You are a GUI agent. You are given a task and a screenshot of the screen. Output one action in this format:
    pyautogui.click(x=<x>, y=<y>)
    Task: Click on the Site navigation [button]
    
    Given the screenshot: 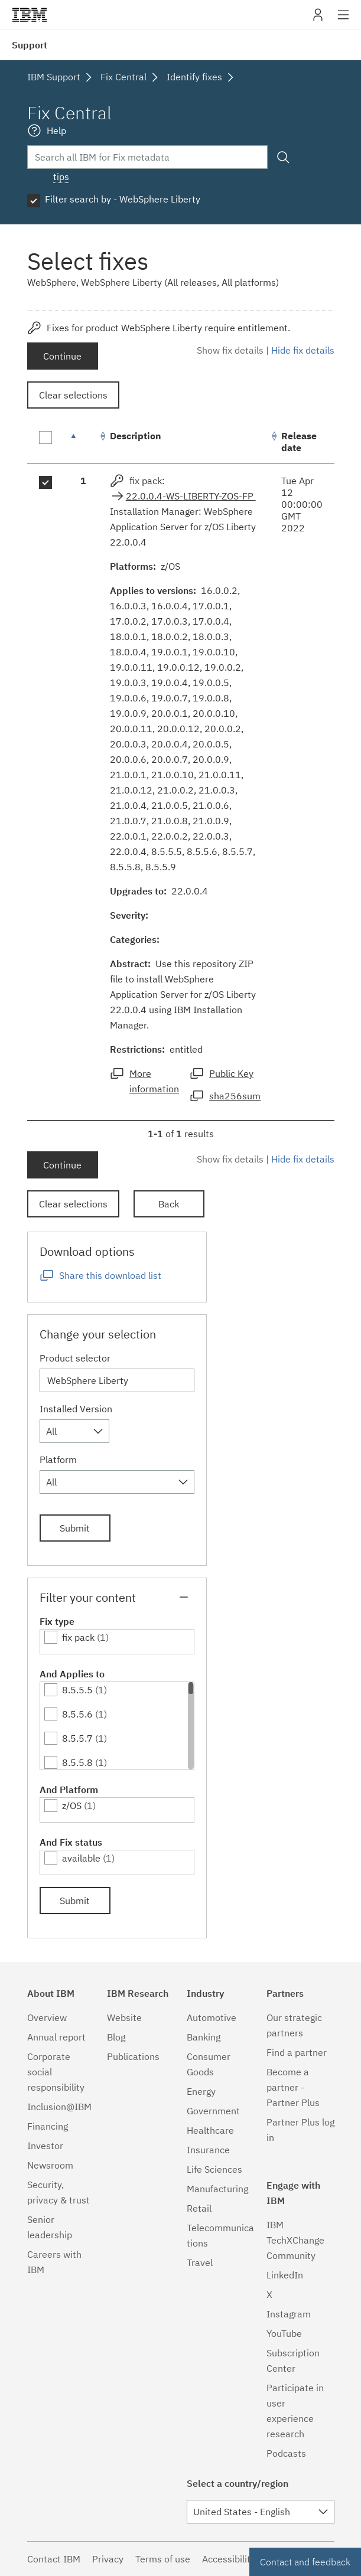 What is the action you would take?
    pyautogui.click(x=343, y=21)
    